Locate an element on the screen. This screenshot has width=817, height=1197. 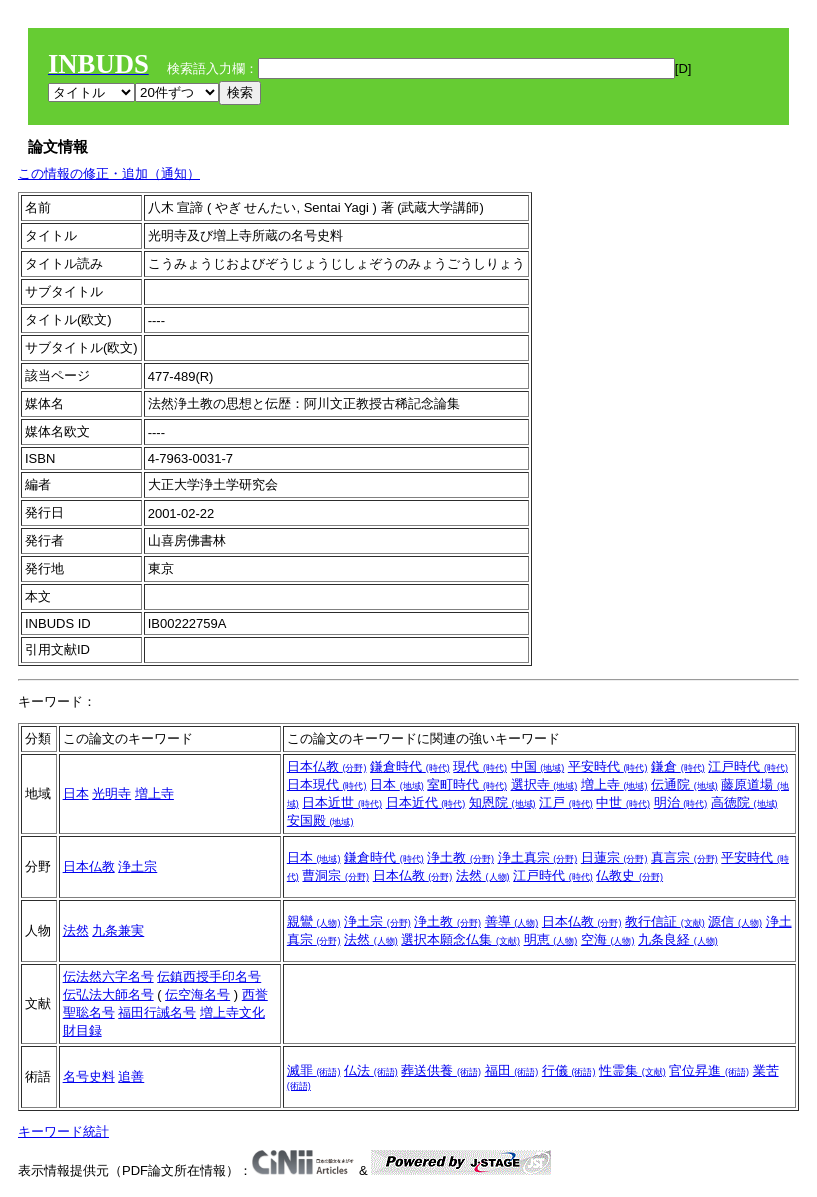
中国 is located at coordinates (538, 766).